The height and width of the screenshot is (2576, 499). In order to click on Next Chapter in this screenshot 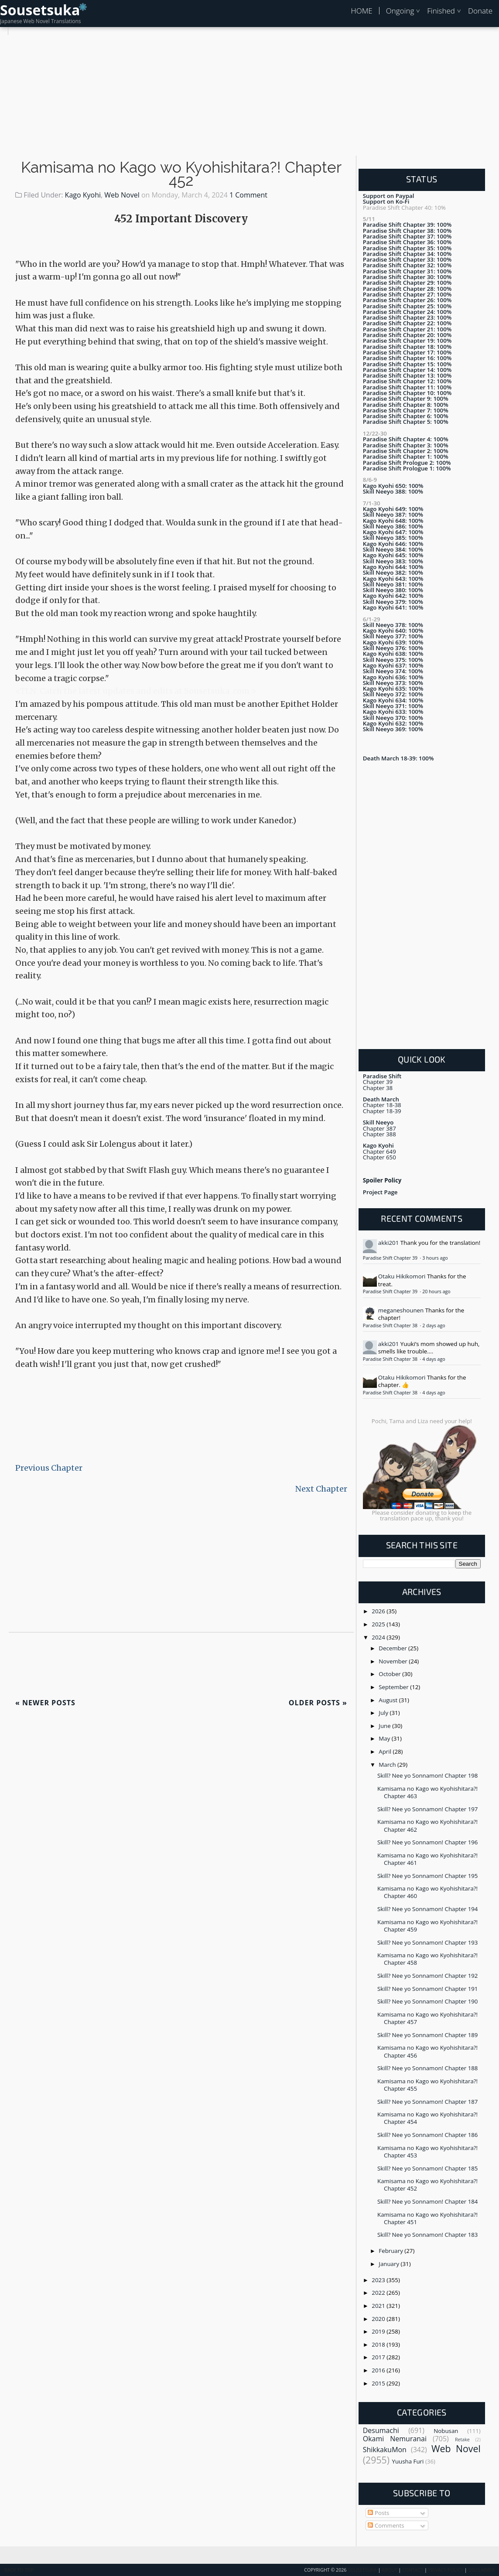, I will do `click(321, 1489)`.